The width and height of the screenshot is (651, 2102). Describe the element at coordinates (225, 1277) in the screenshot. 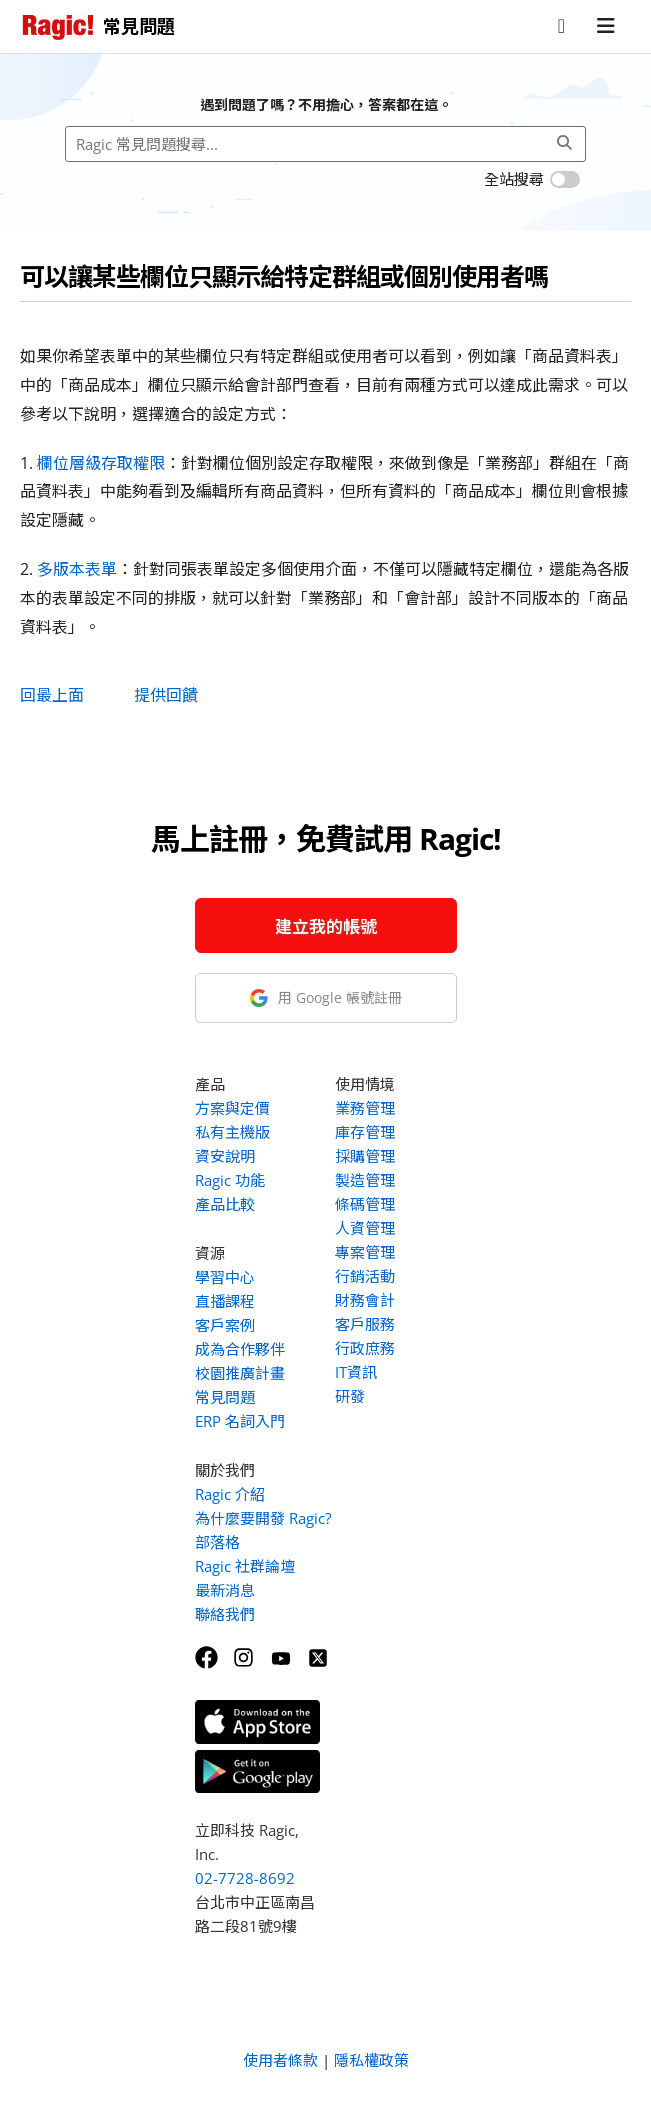

I see `學習中心` at that location.